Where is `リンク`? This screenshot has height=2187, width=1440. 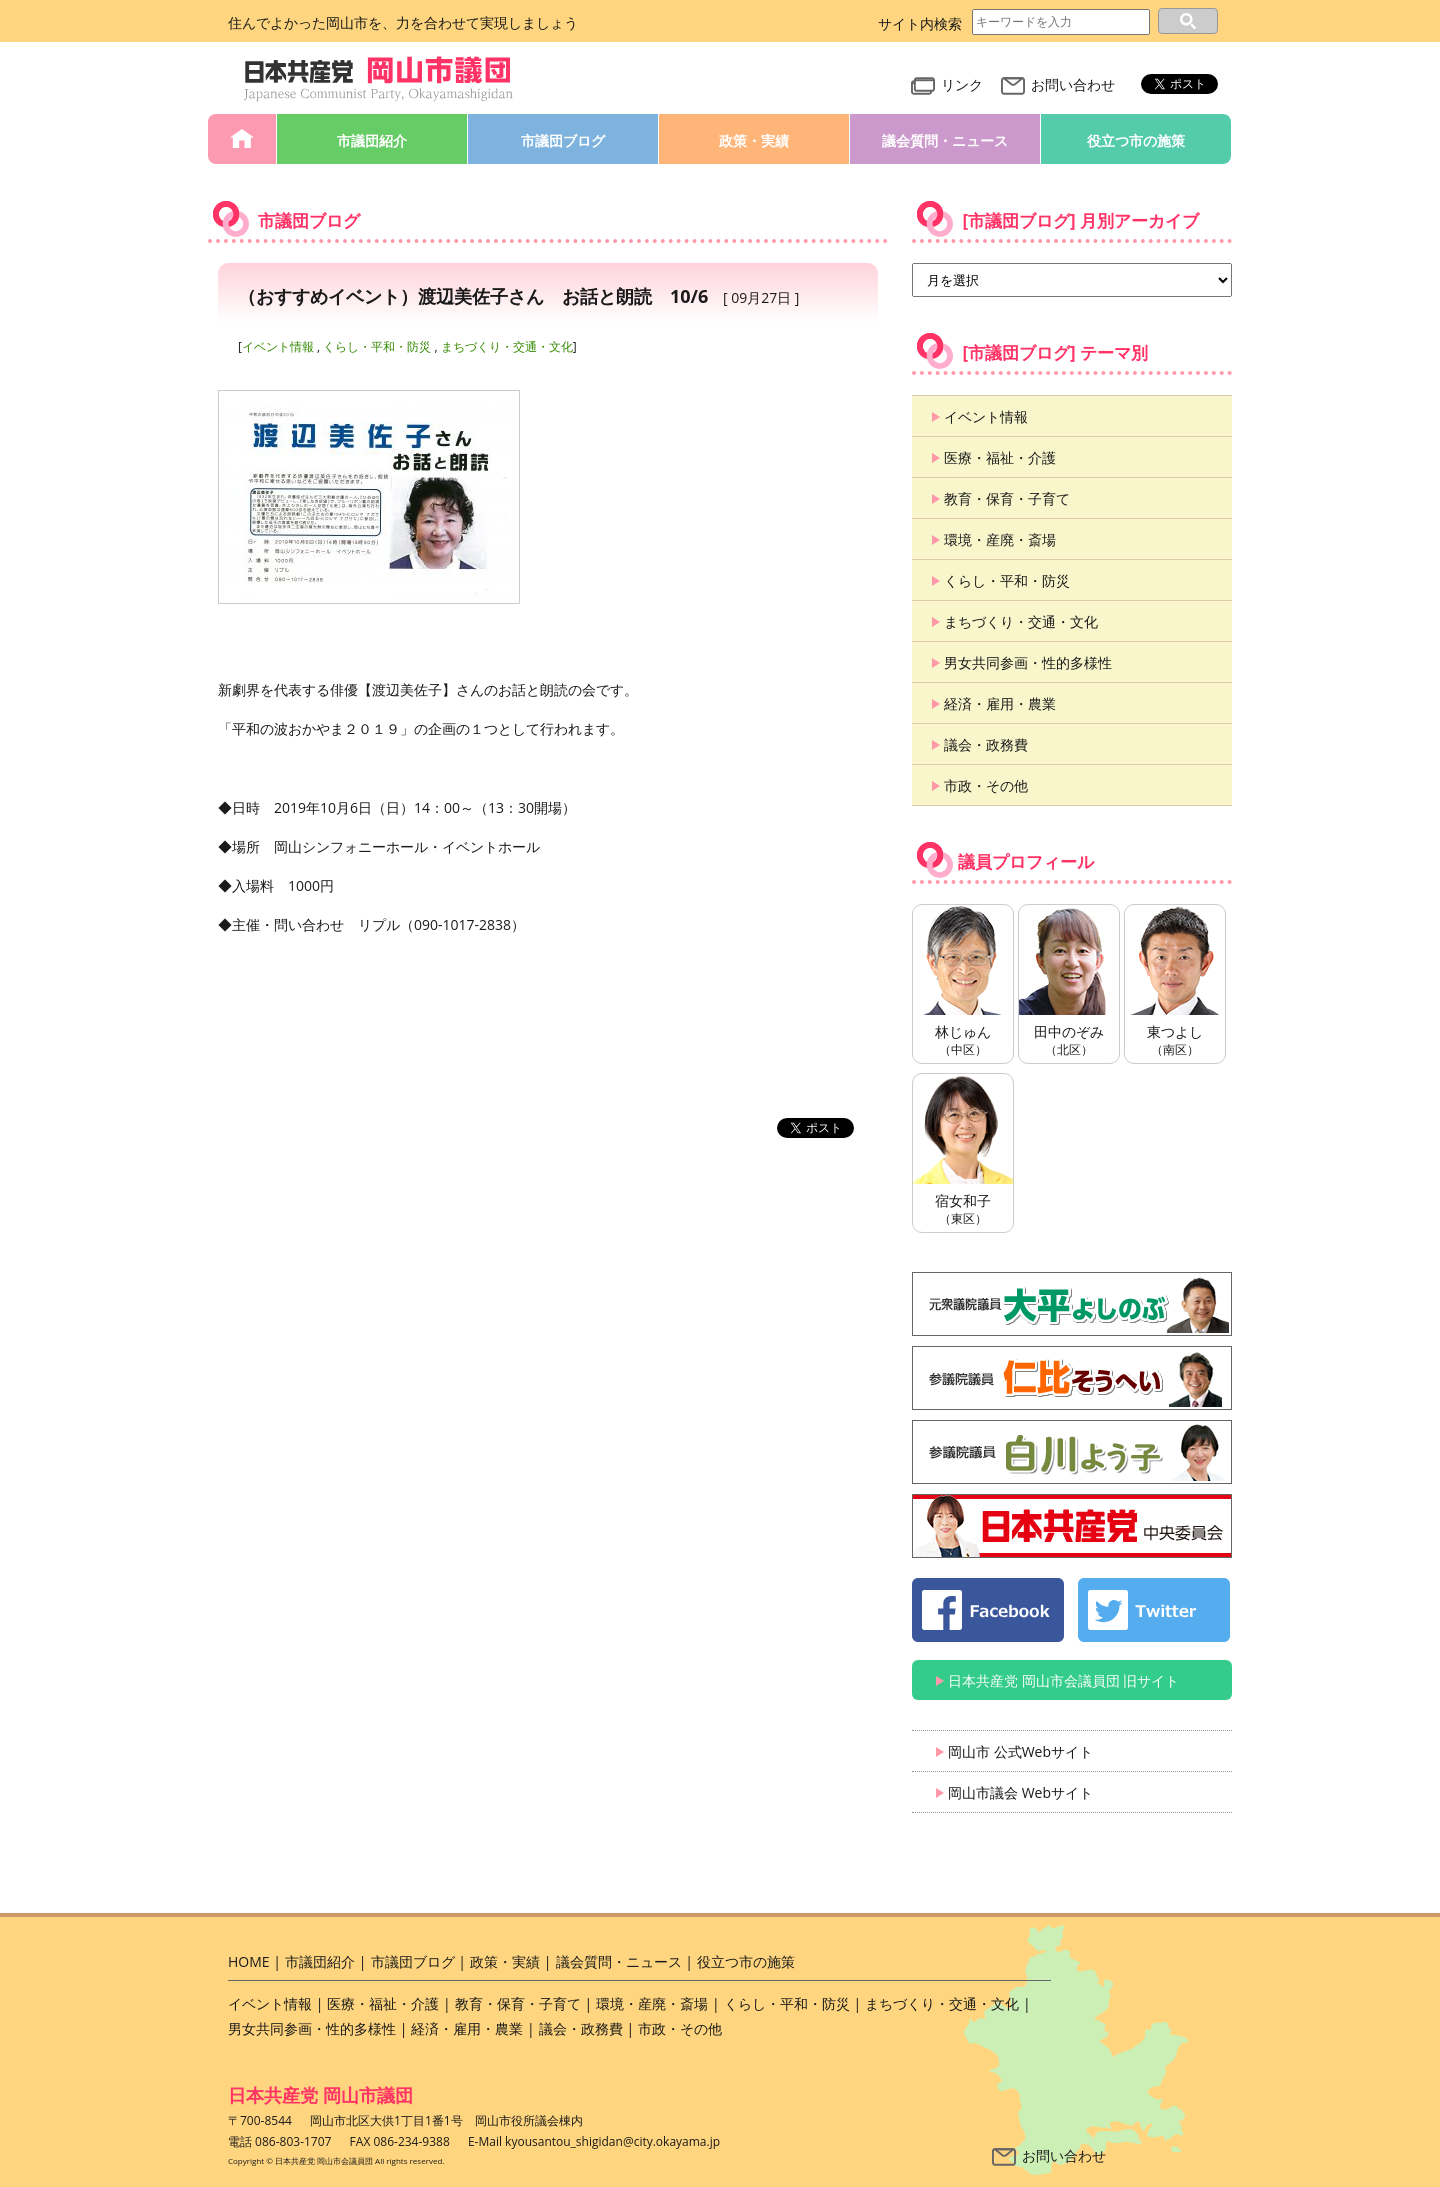
リンク is located at coordinates (947, 84).